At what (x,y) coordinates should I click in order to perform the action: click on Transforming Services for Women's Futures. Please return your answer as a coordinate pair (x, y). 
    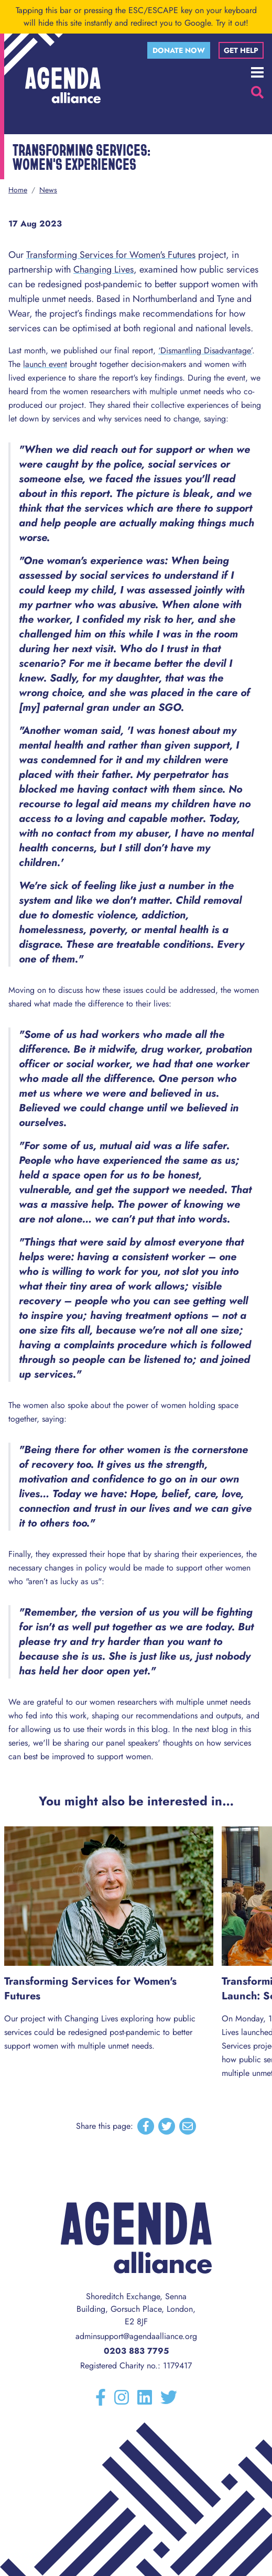
    Looking at the image, I should click on (110, 255).